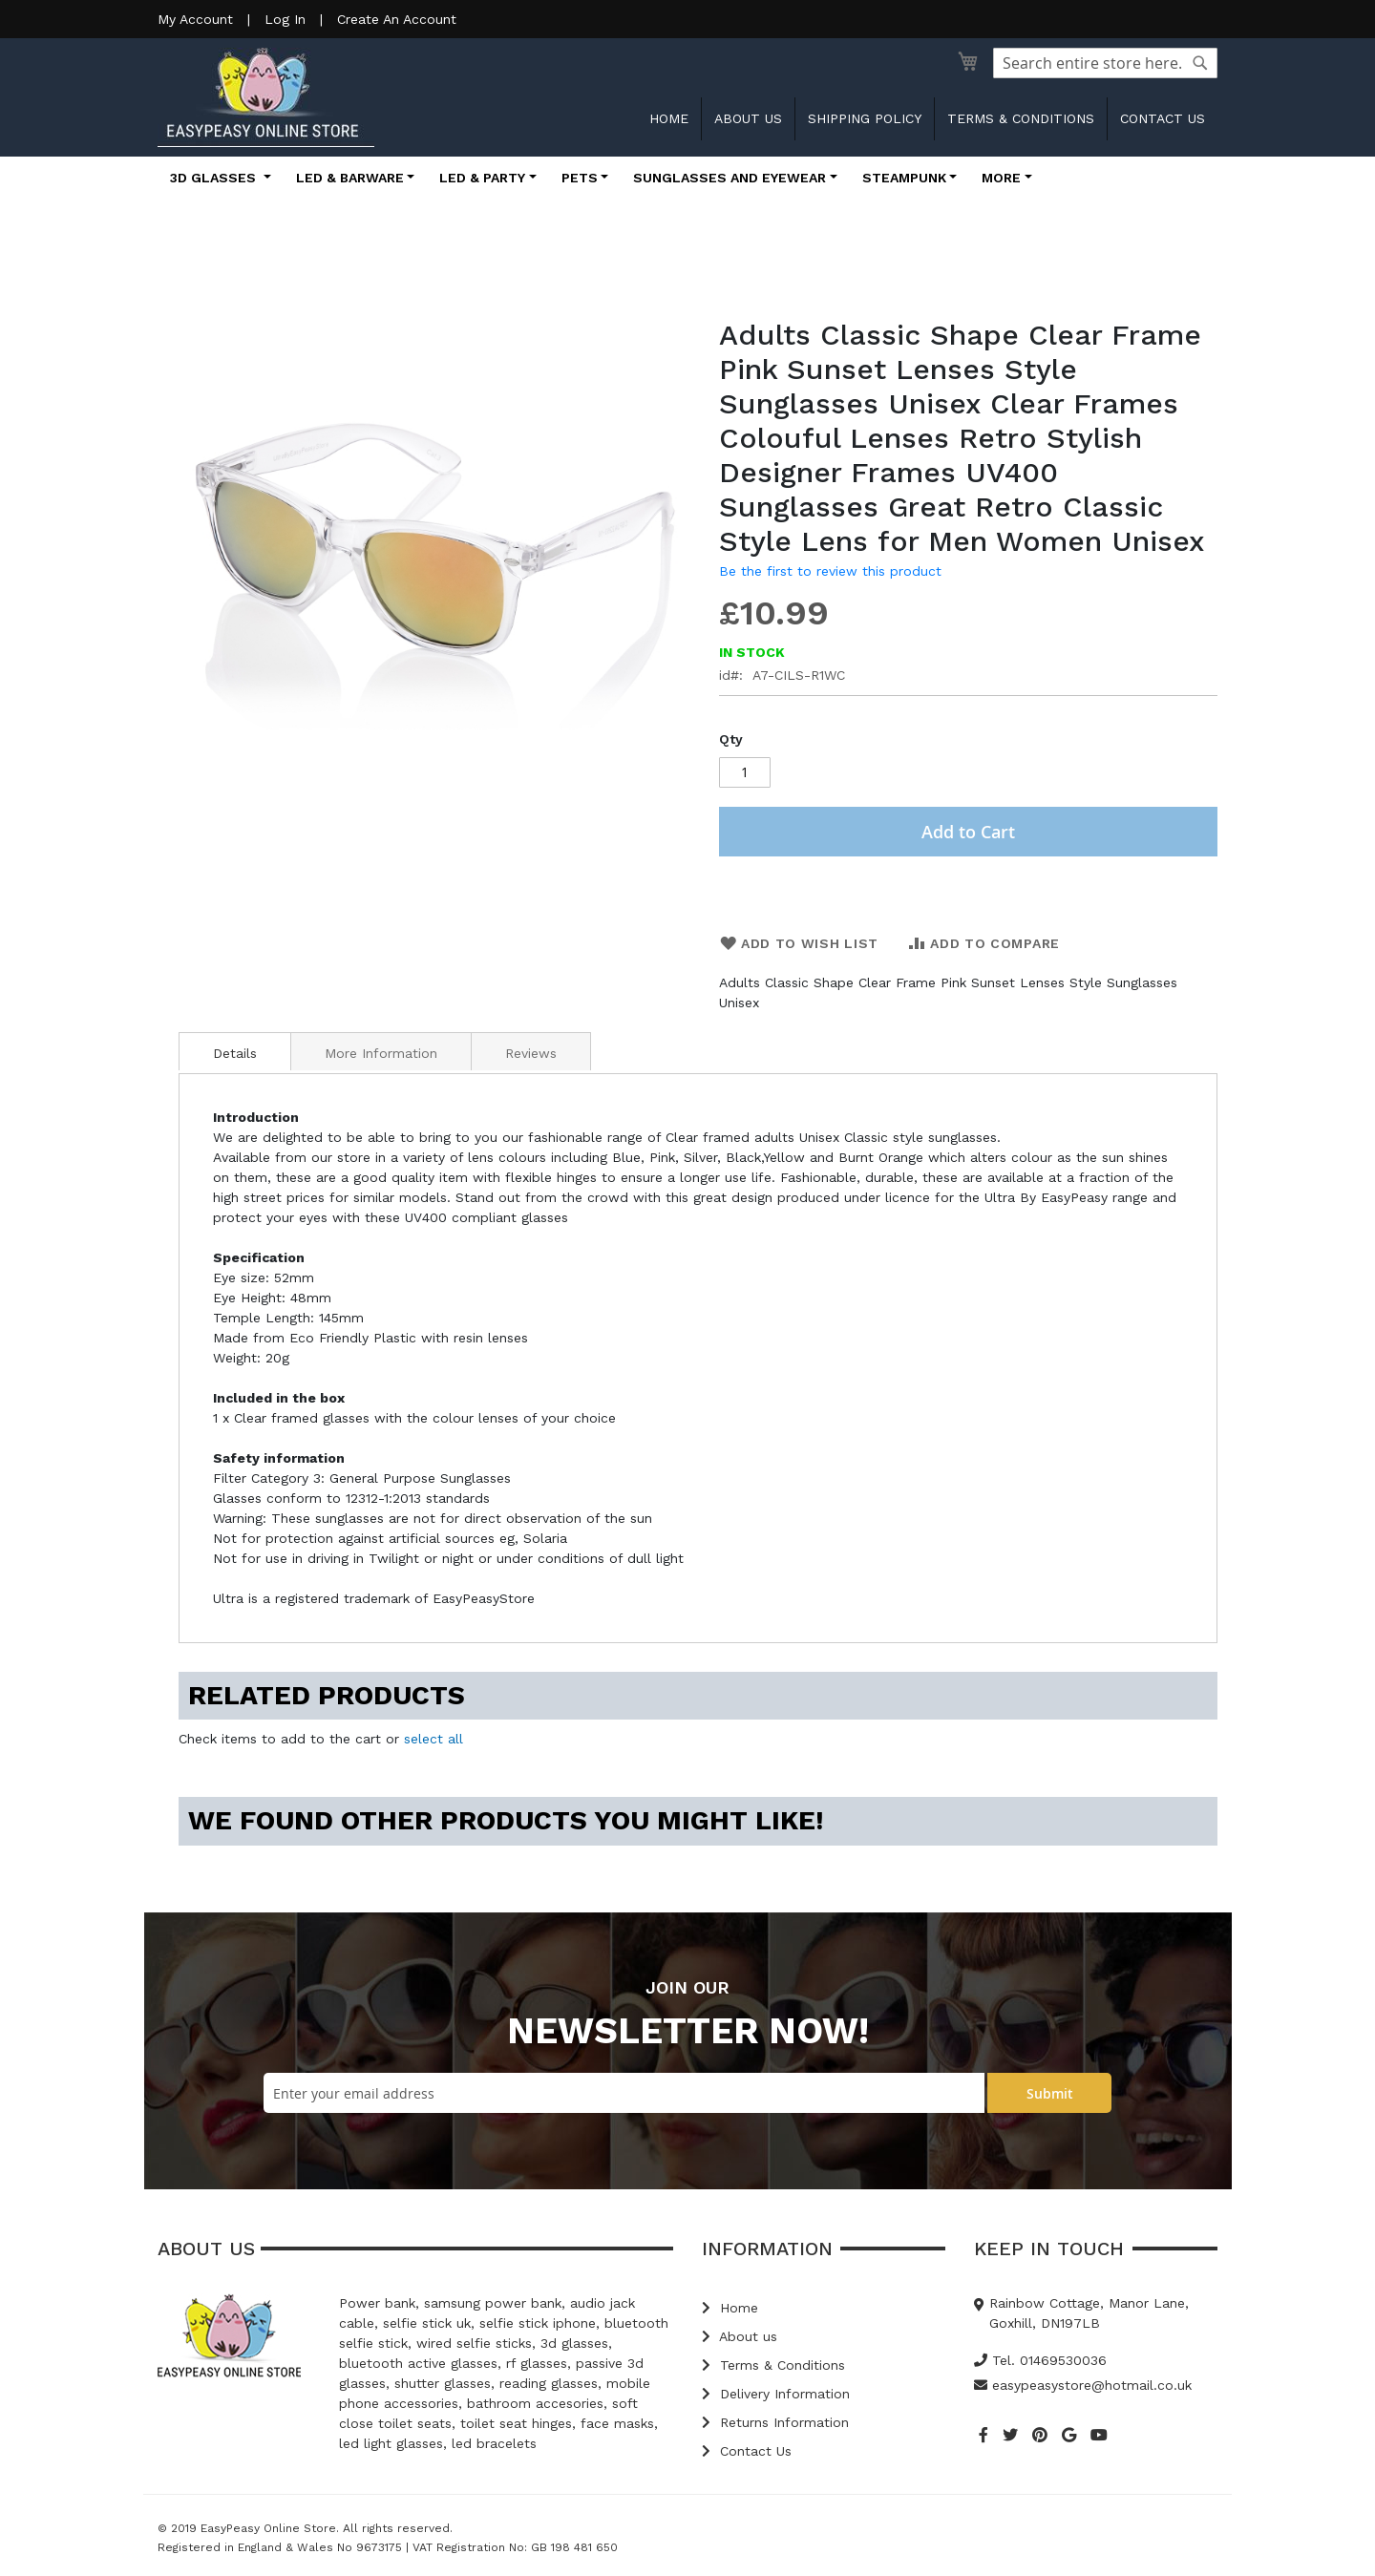 The width and height of the screenshot is (1375, 2576). I want to click on Sunglasses and Eyewear [button], so click(729, 177).